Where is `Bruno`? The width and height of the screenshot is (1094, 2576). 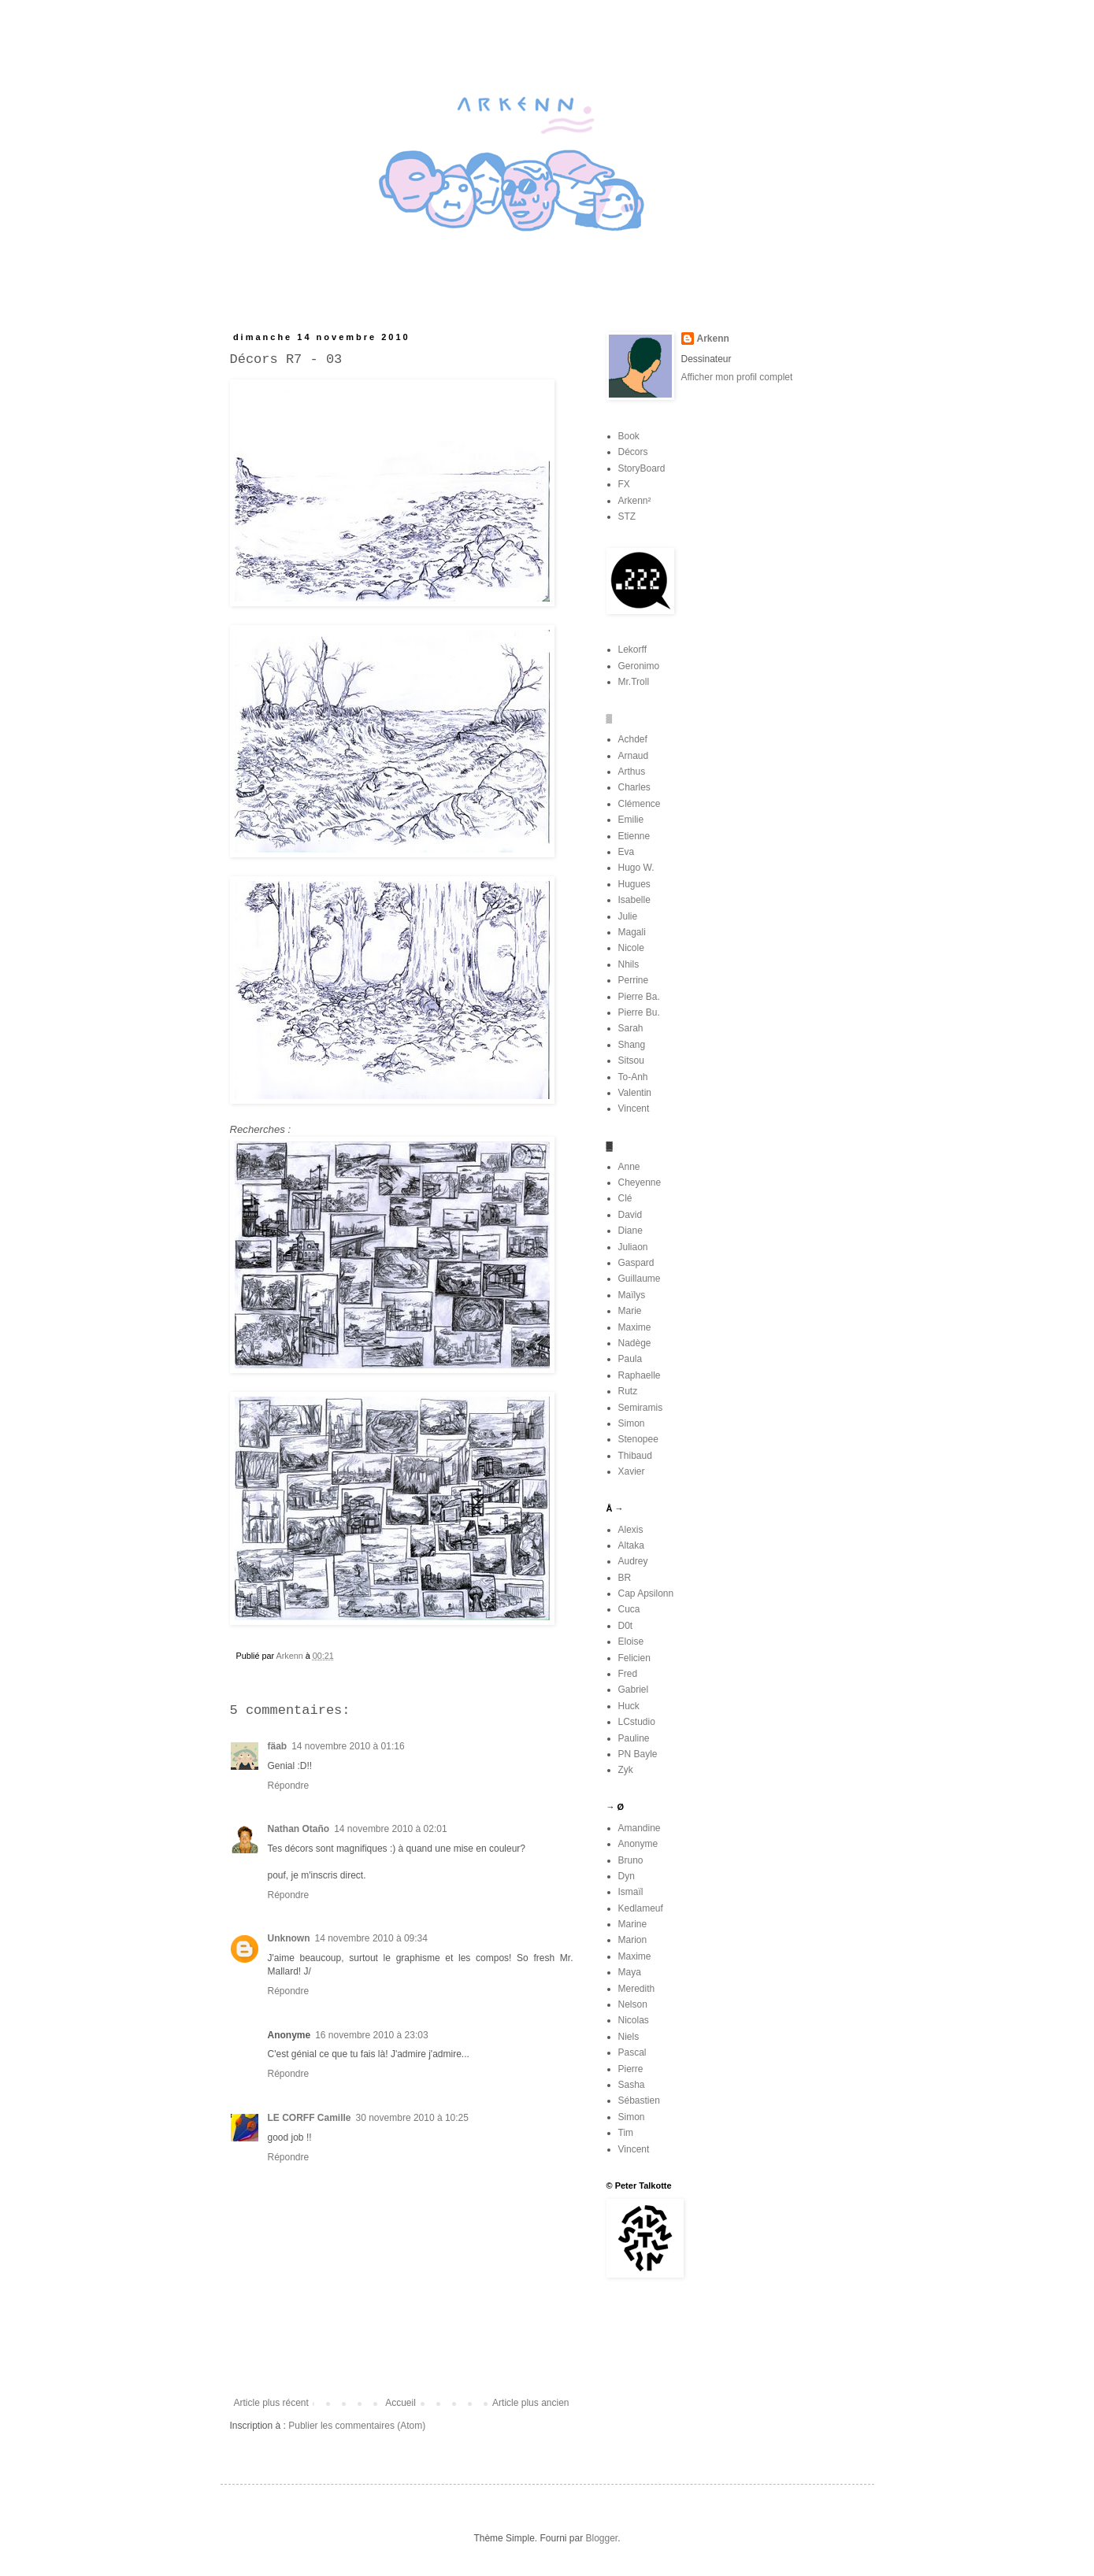
Bruno is located at coordinates (630, 1860).